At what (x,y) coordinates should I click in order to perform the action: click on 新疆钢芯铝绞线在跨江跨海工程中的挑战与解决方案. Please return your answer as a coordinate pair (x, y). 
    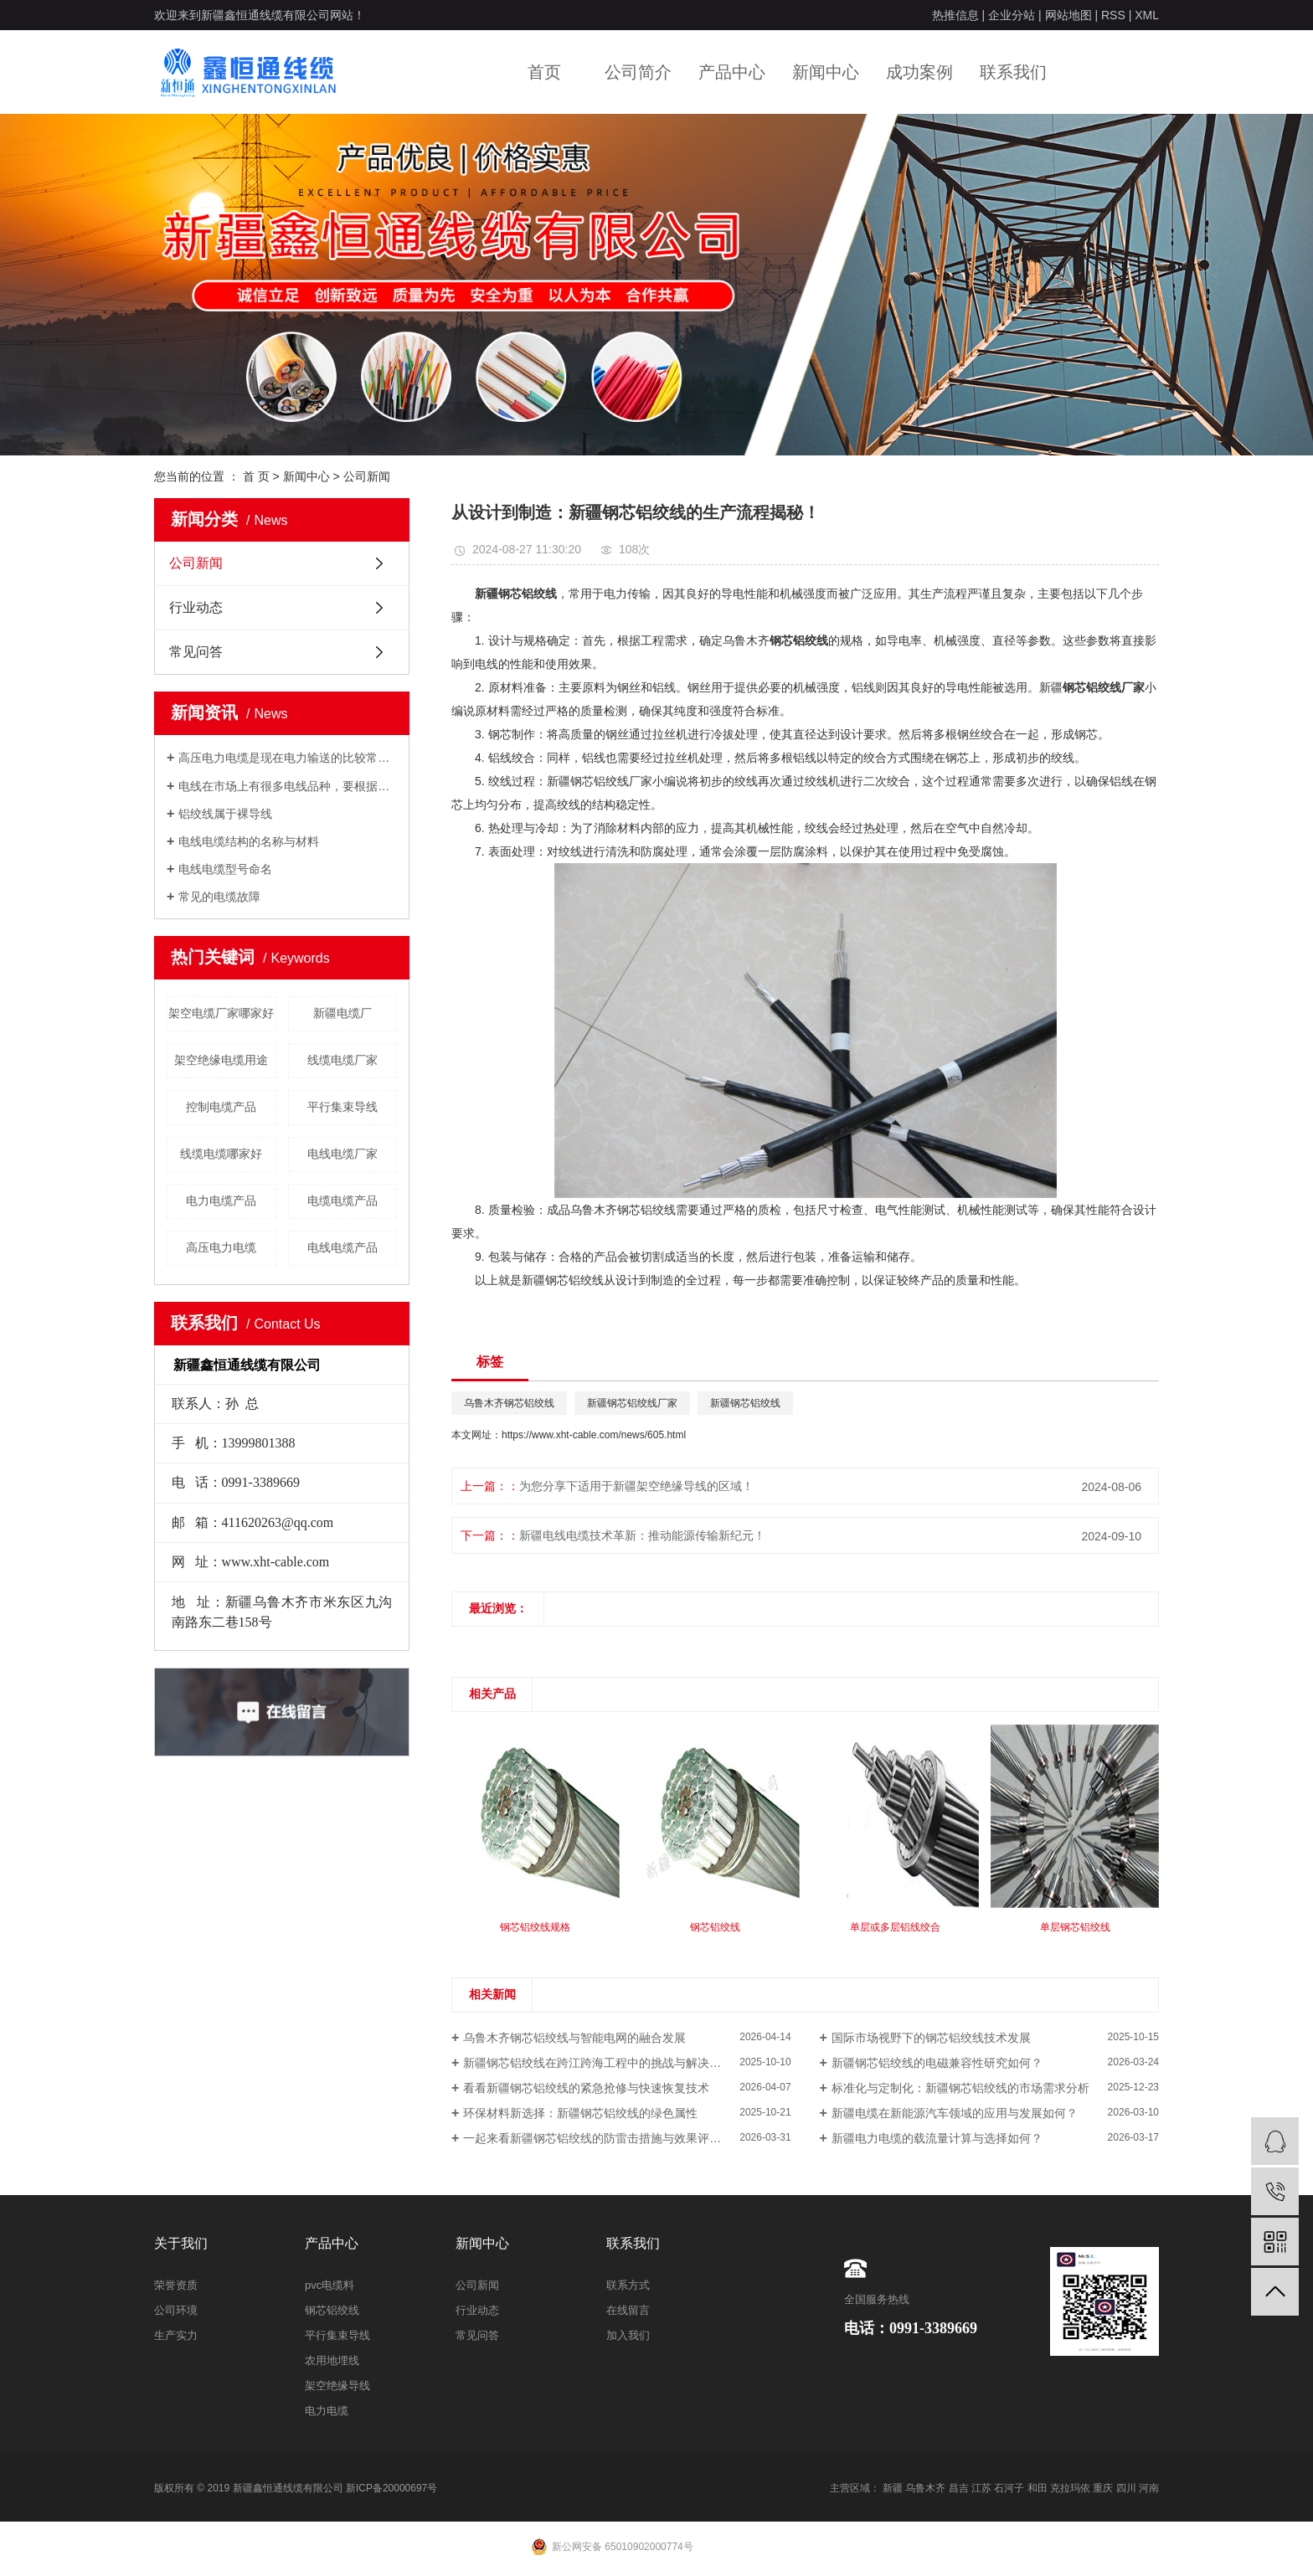
    Looking at the image, I should click on (598, 2063).